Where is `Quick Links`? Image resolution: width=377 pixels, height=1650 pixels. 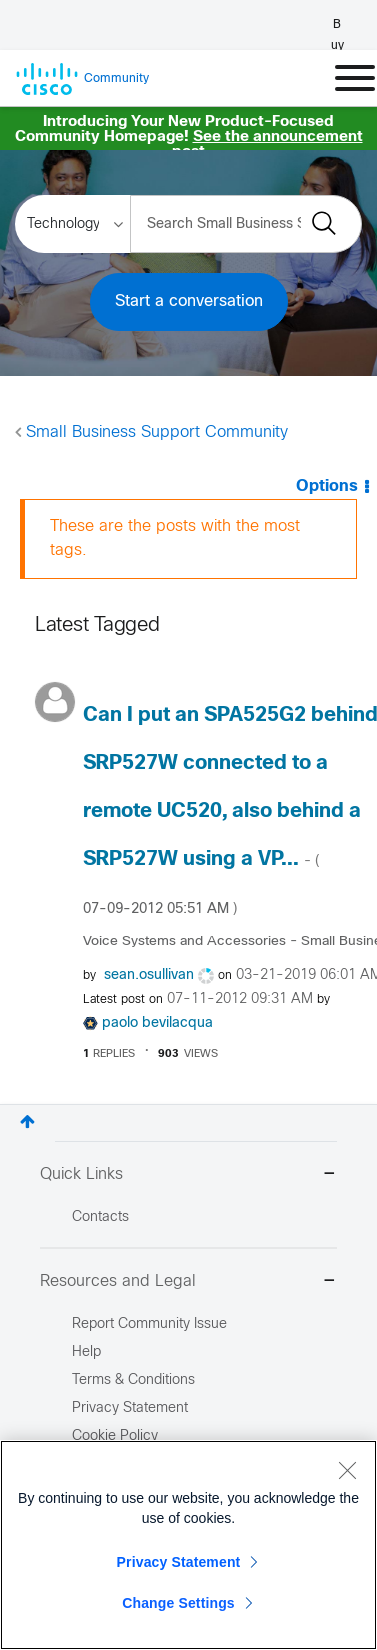 Quick Links is located at coordinates (188, 1175).